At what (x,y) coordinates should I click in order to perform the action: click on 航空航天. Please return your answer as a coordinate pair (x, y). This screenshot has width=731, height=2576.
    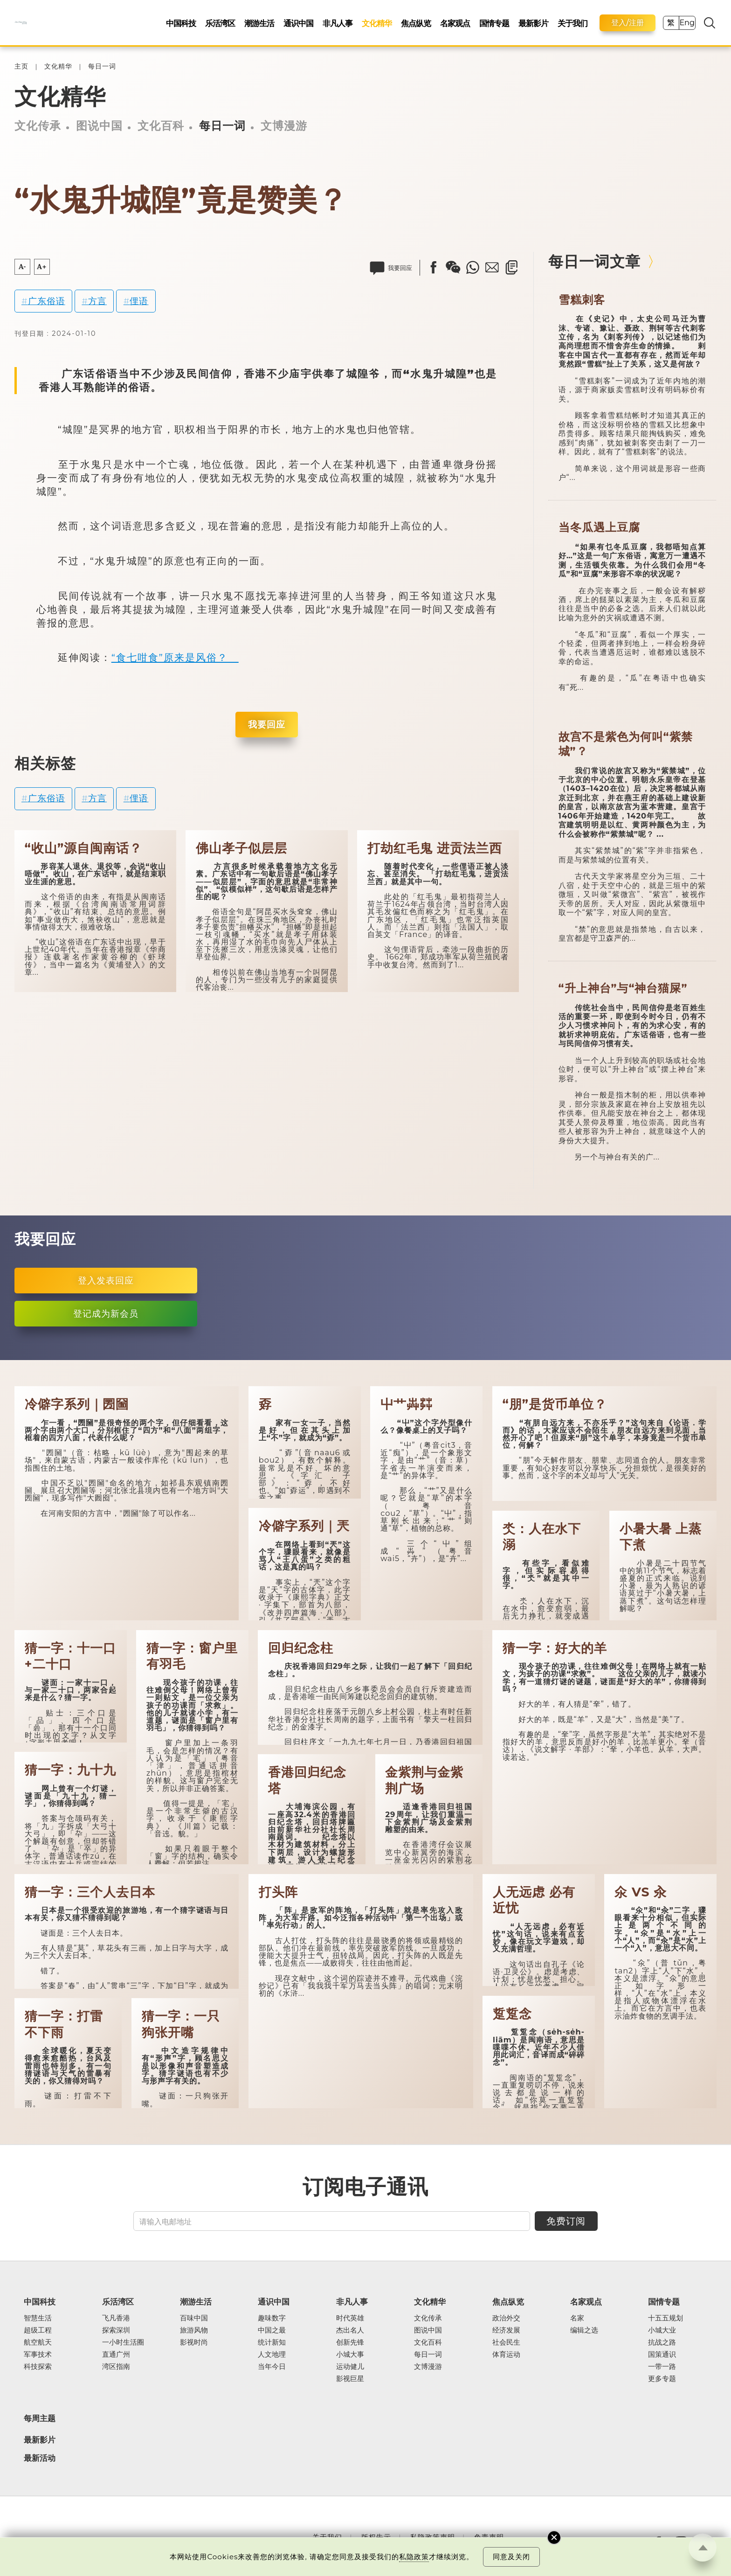
    Looking at the image, I should click on (38, 2342).